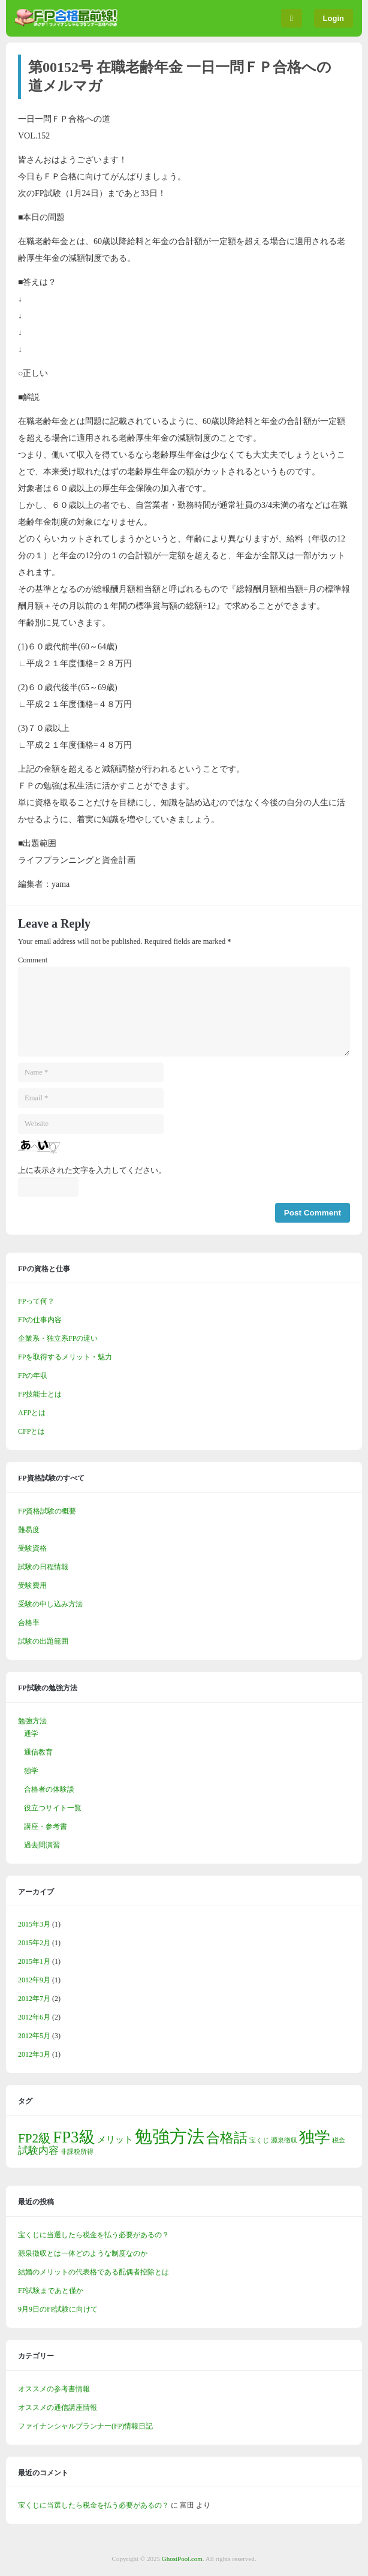 This screenshot has width=368, height=2576. What do you see at coordinates (115, 2139) in the screenshot?
I see `メリット [メリット (2個の項目)]` at bounding box center [115, 2139].